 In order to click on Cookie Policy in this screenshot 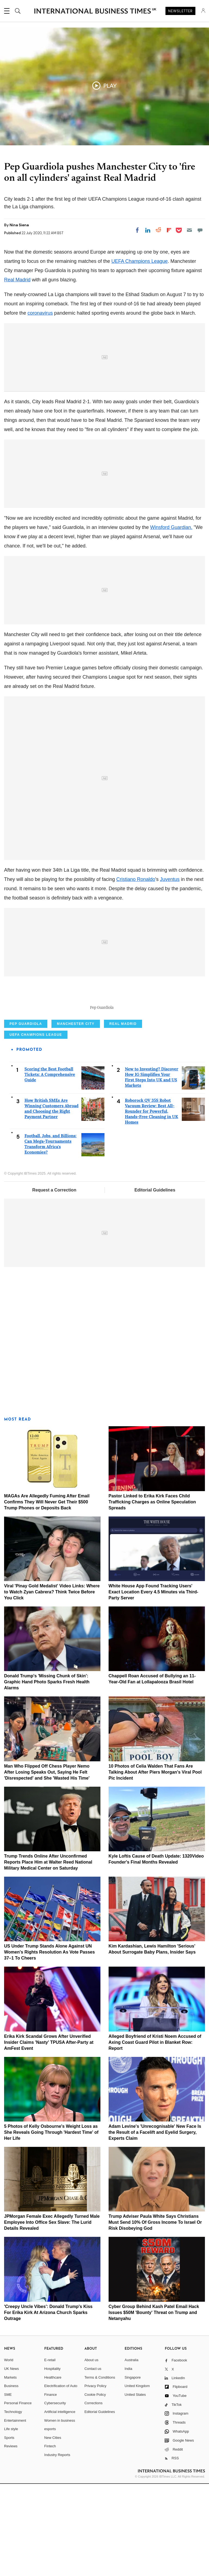, I will do `click(95, 2487)`.